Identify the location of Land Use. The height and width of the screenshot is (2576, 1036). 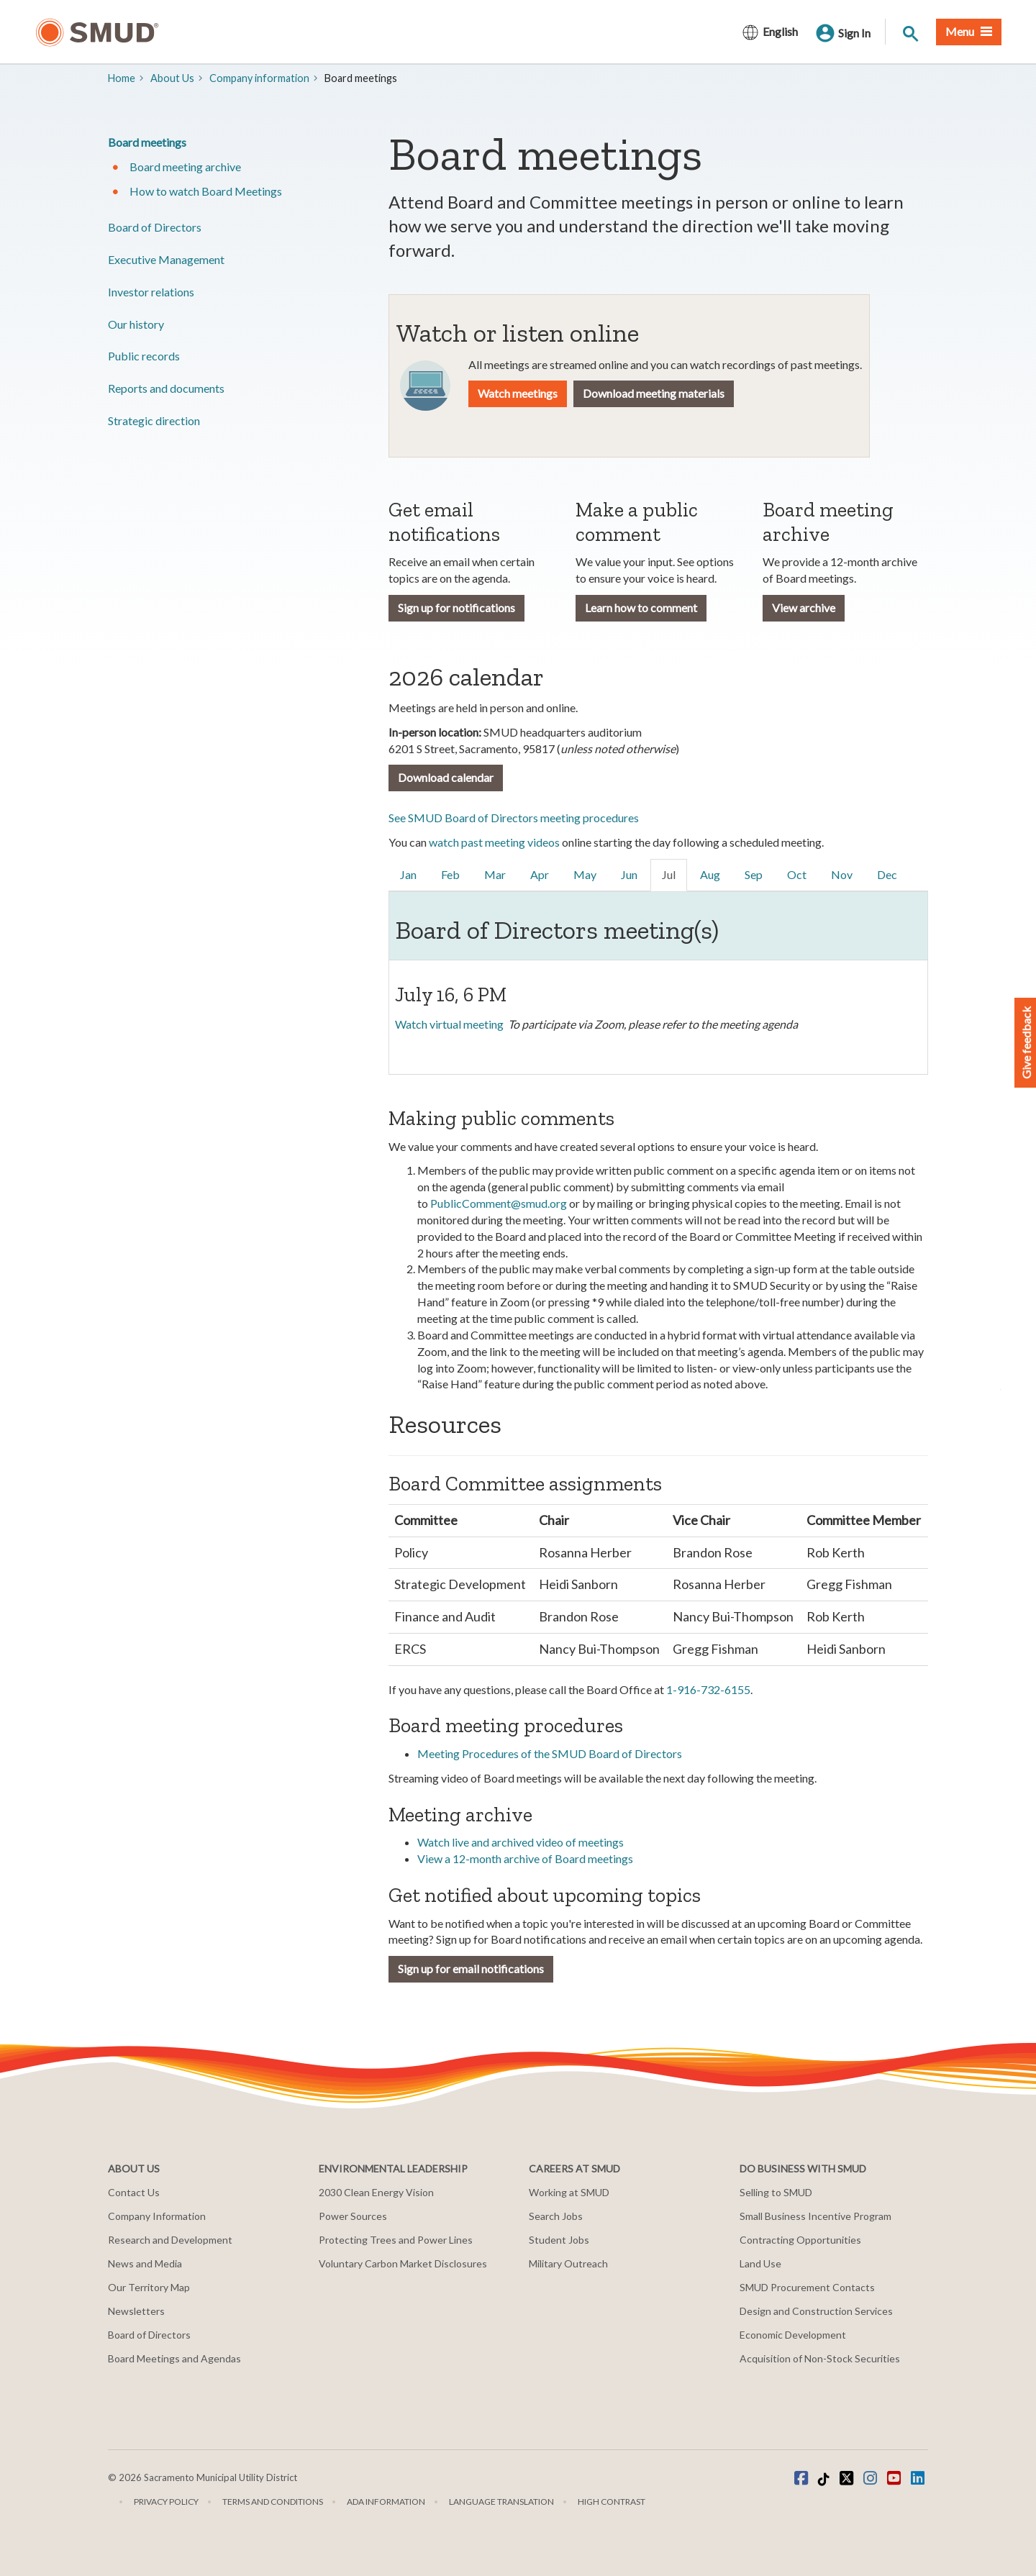
(760, 2263).